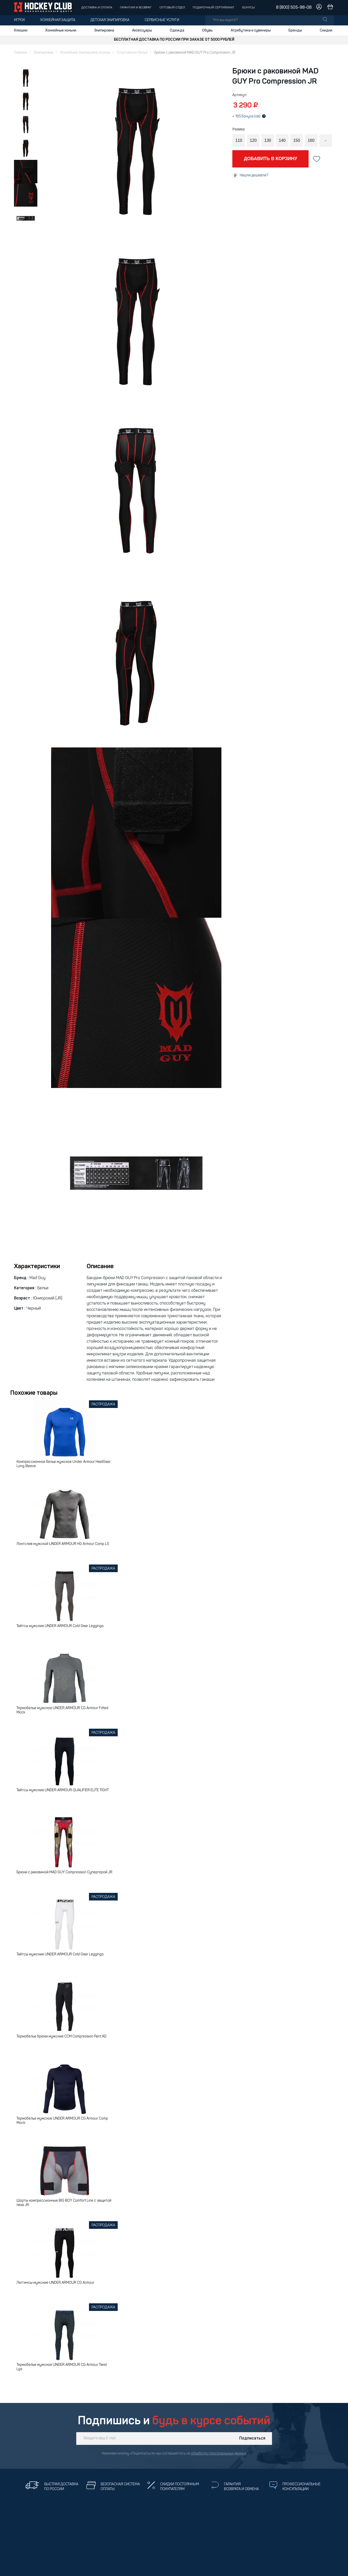  Describe the element at coordinates (177, 30) in the screenshot. I see `Одежда` at that location.